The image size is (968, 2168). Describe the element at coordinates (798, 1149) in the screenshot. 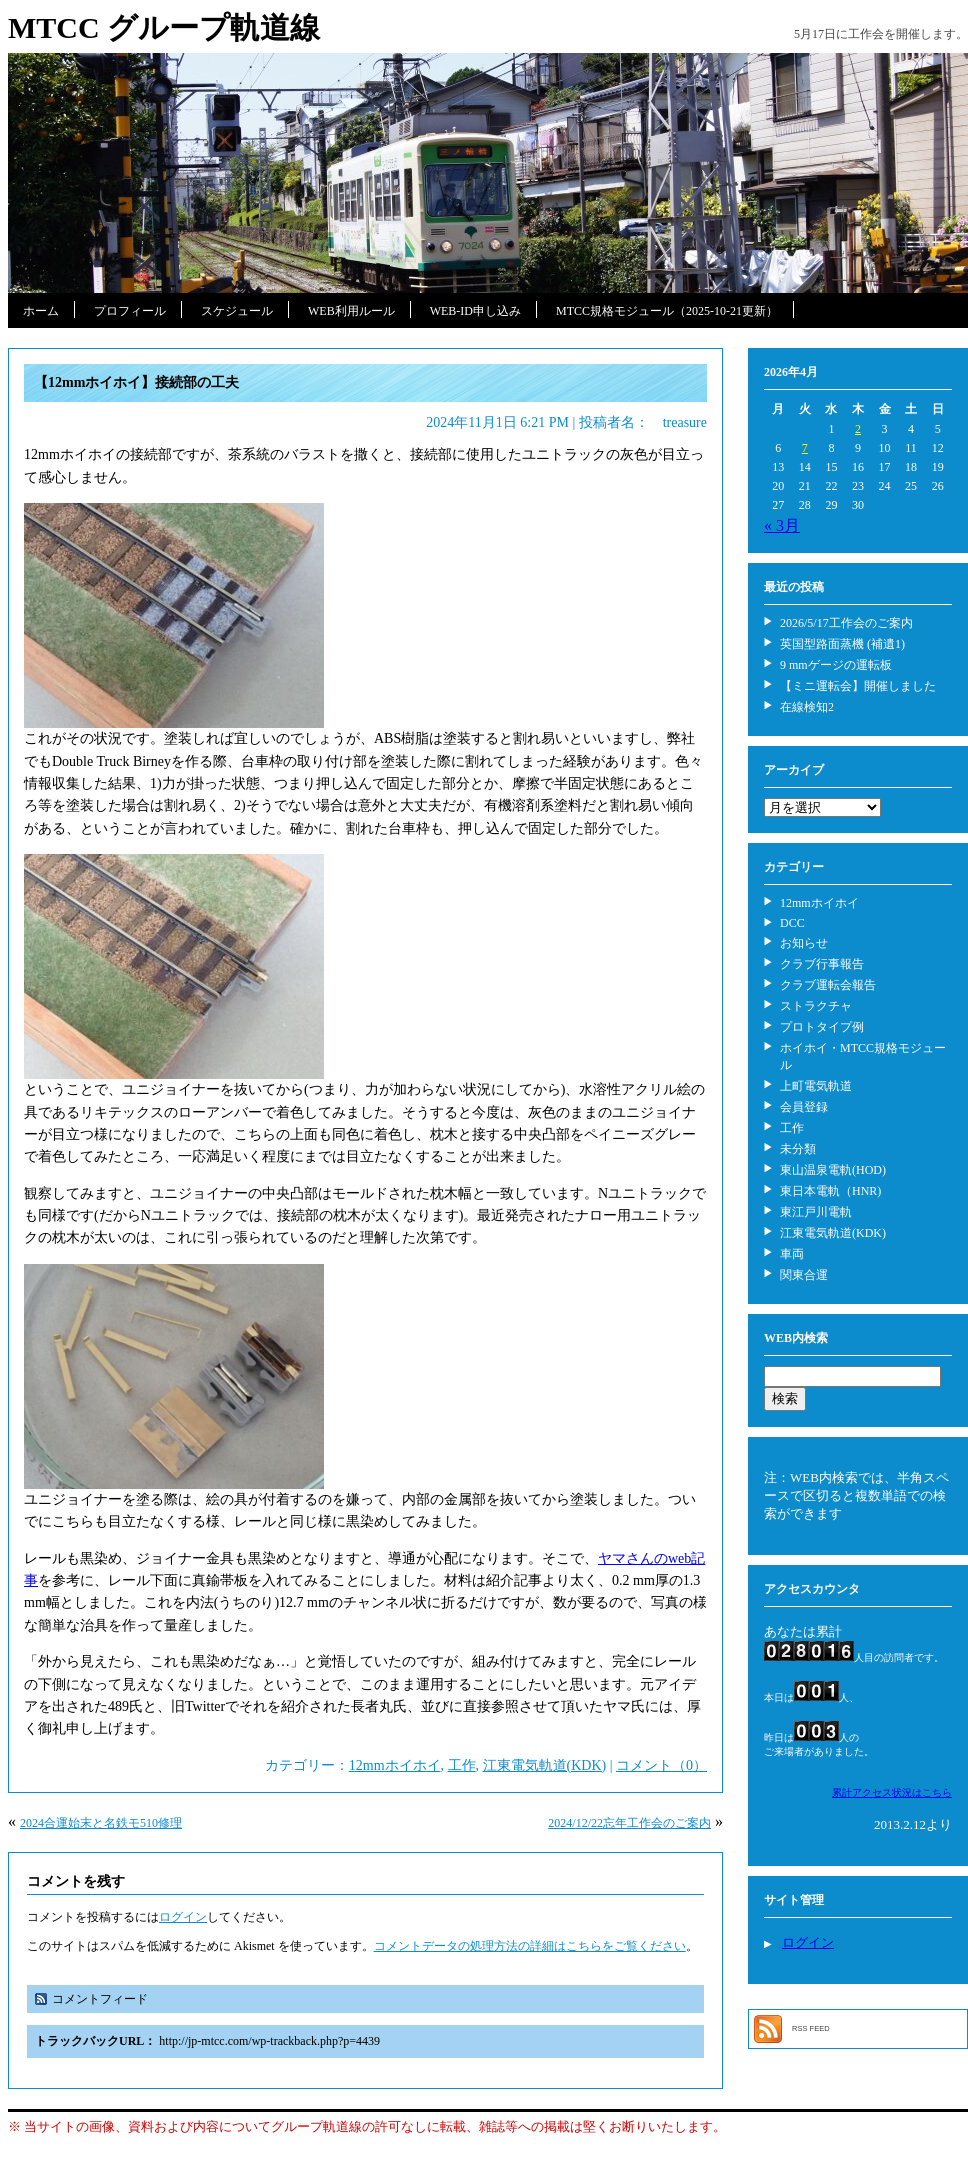

I see `未分類` at that location.